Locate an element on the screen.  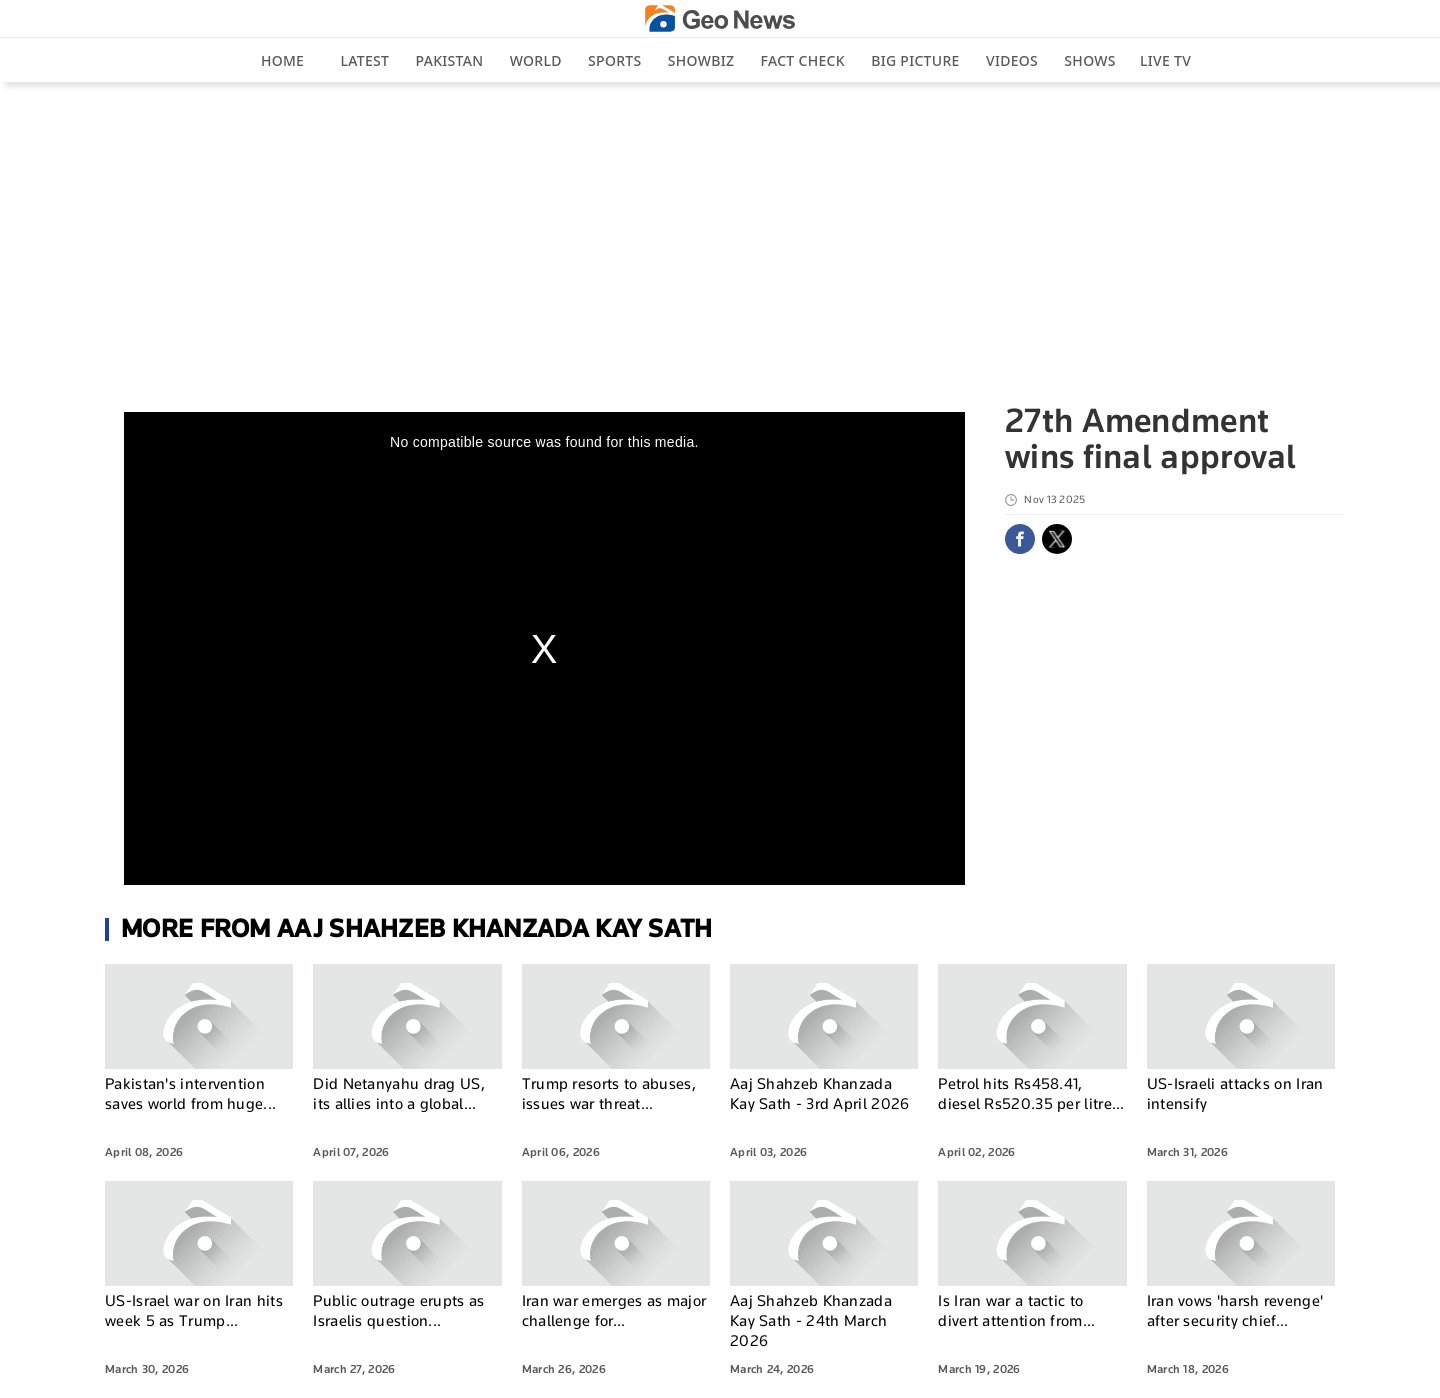
Sports is located at coordinates (614, 60).